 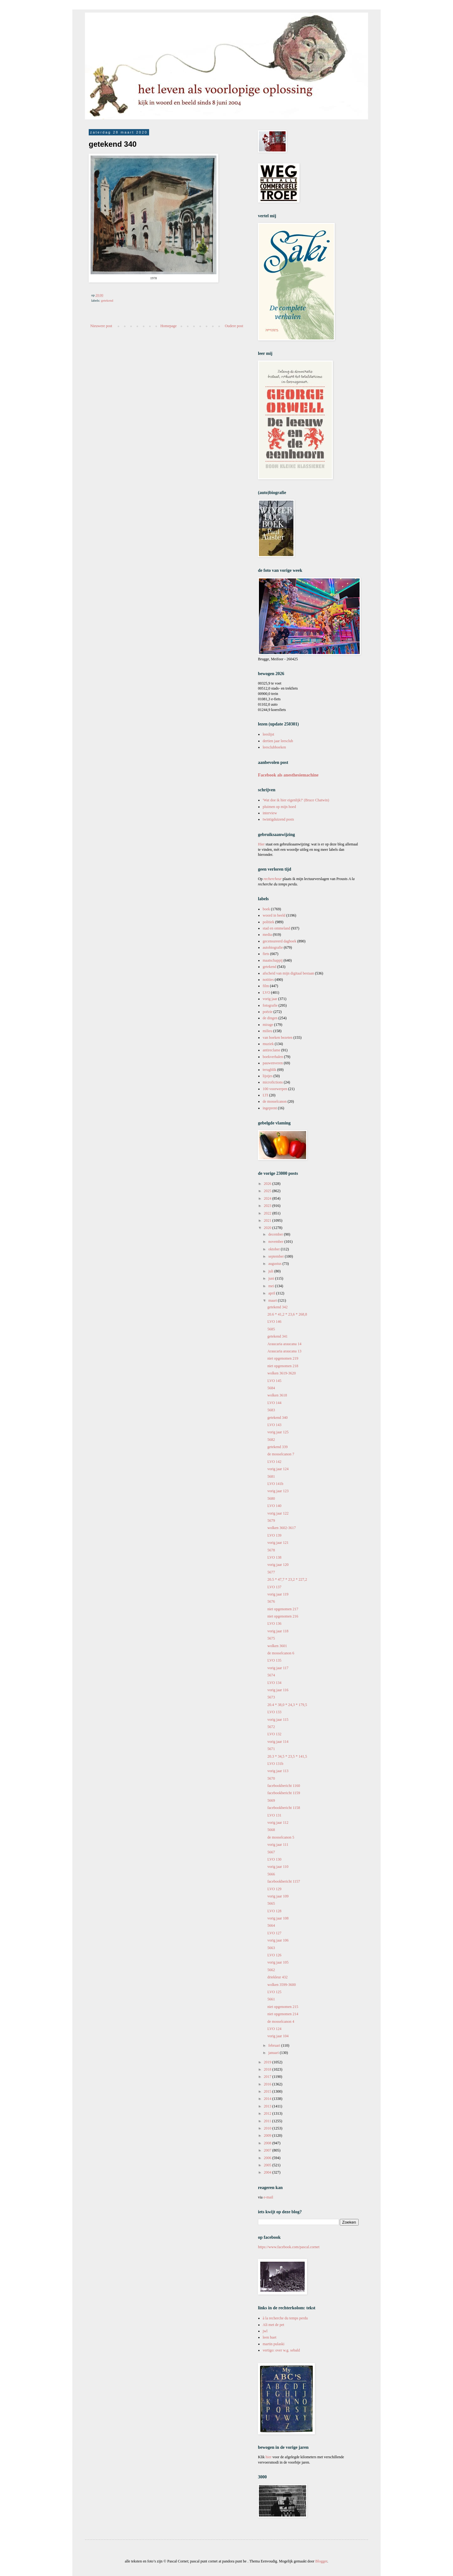 I want to click on 100 voorwerpen, so click(x=275, y=1089).